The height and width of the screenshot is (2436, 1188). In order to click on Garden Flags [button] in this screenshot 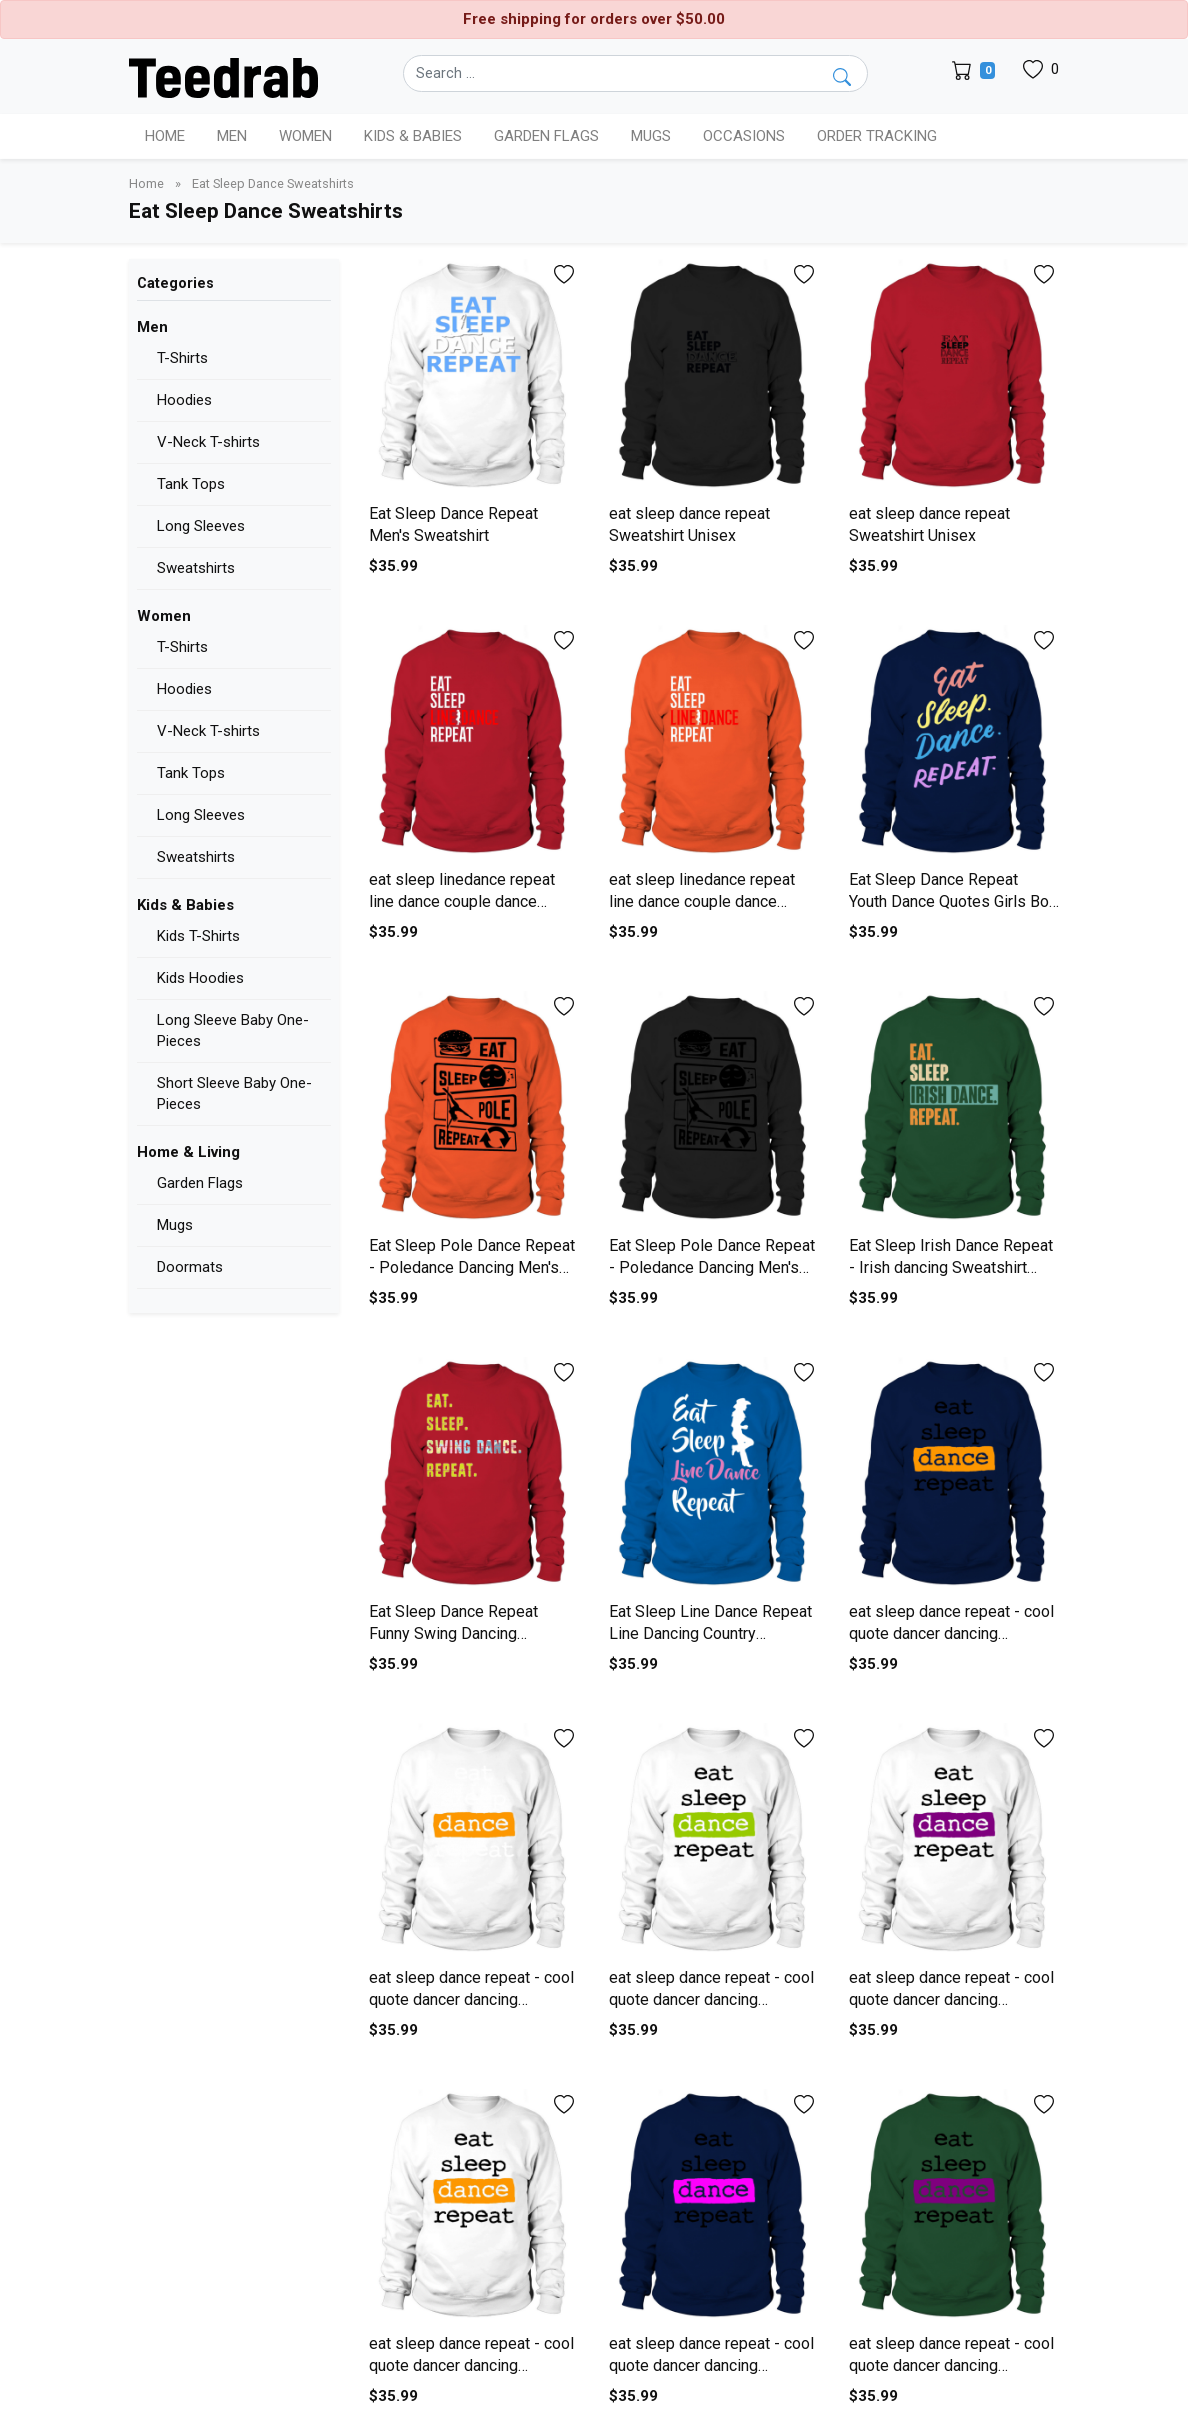, I will do `click(546, 136)`.